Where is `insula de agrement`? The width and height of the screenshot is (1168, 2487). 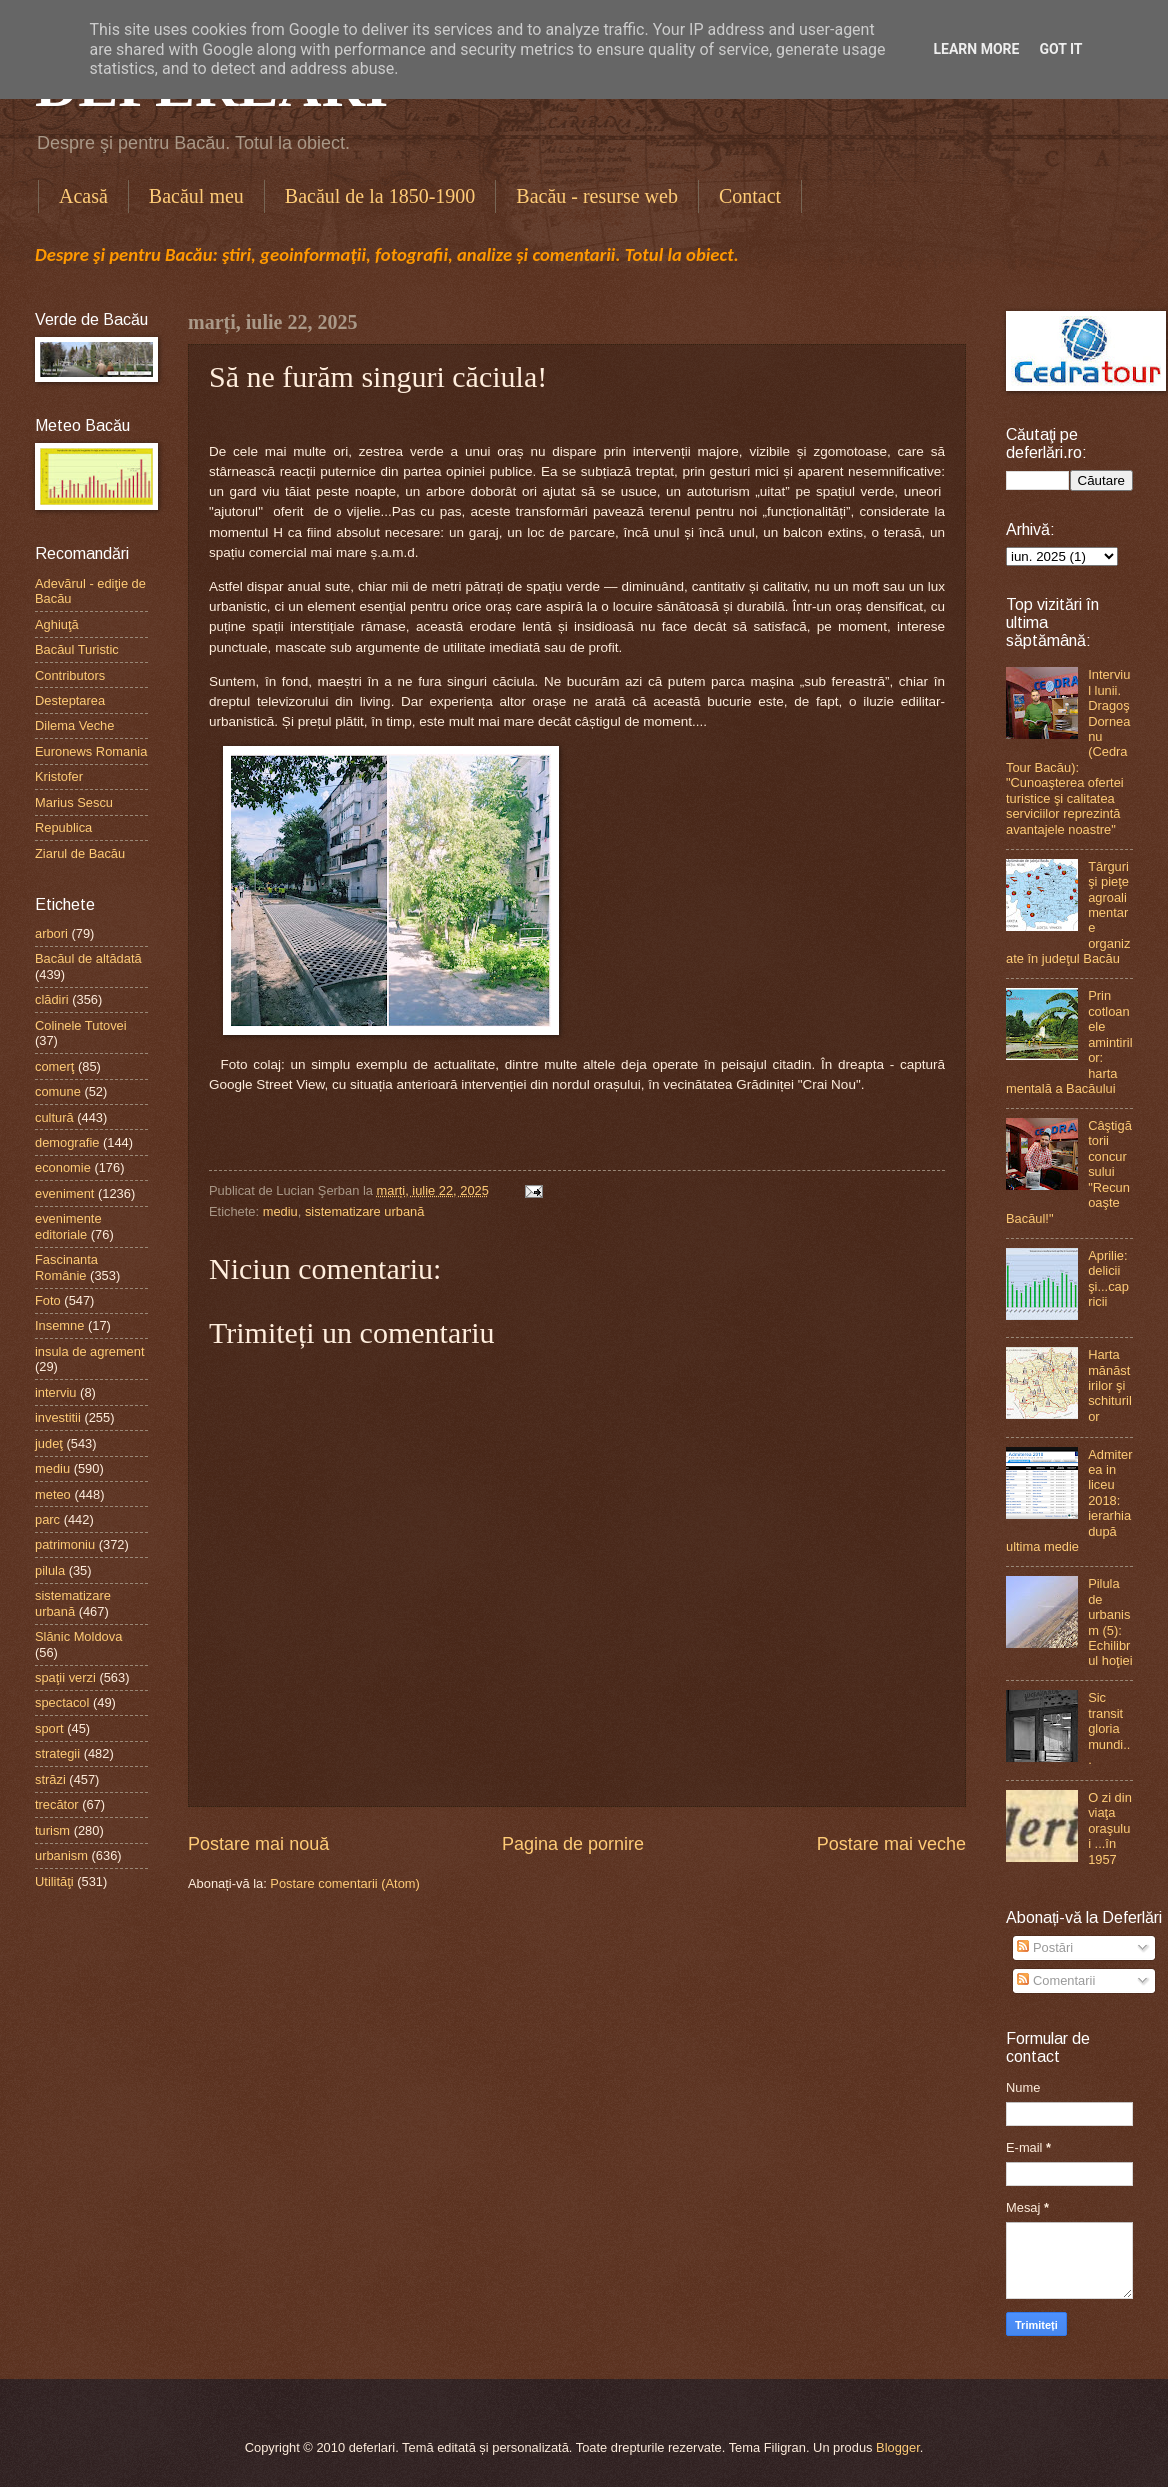 insula de agrement is located at coordinates (90, 1351).